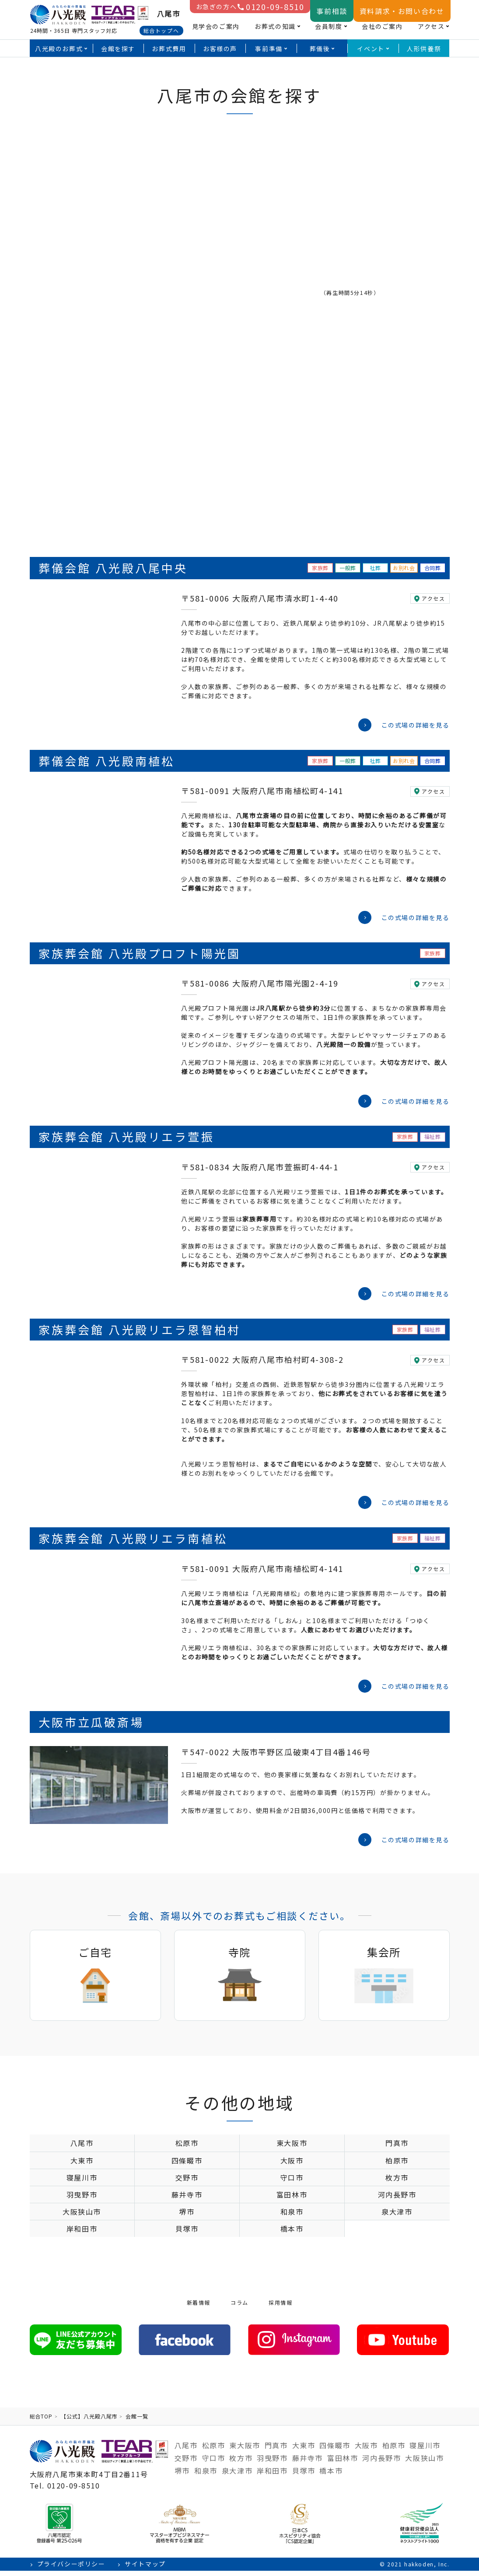  Describe the element at coordinates (145, 2569) in the screenshot. I see `サイトマップ` at that location.